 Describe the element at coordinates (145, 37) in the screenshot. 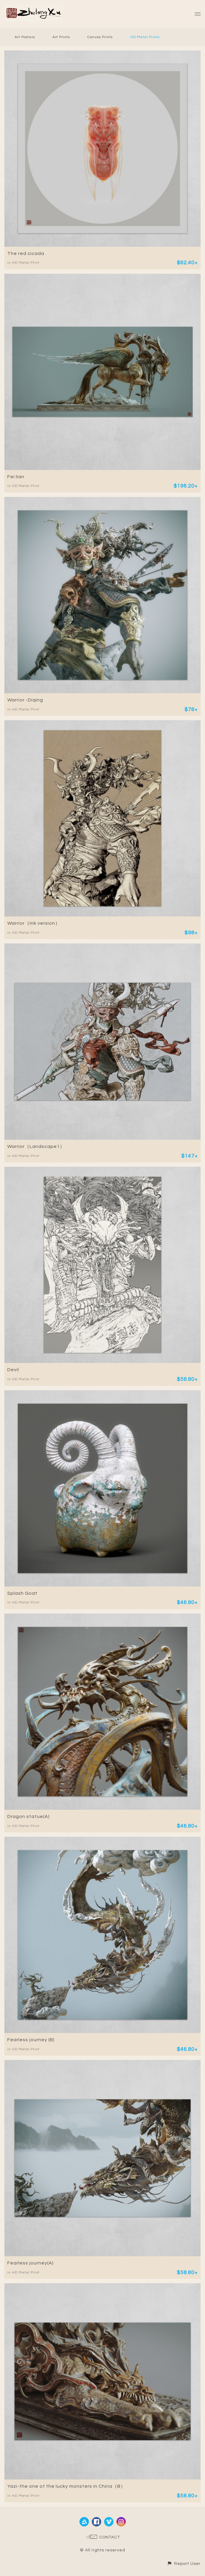

I see `HD Metal Prints` at that location.